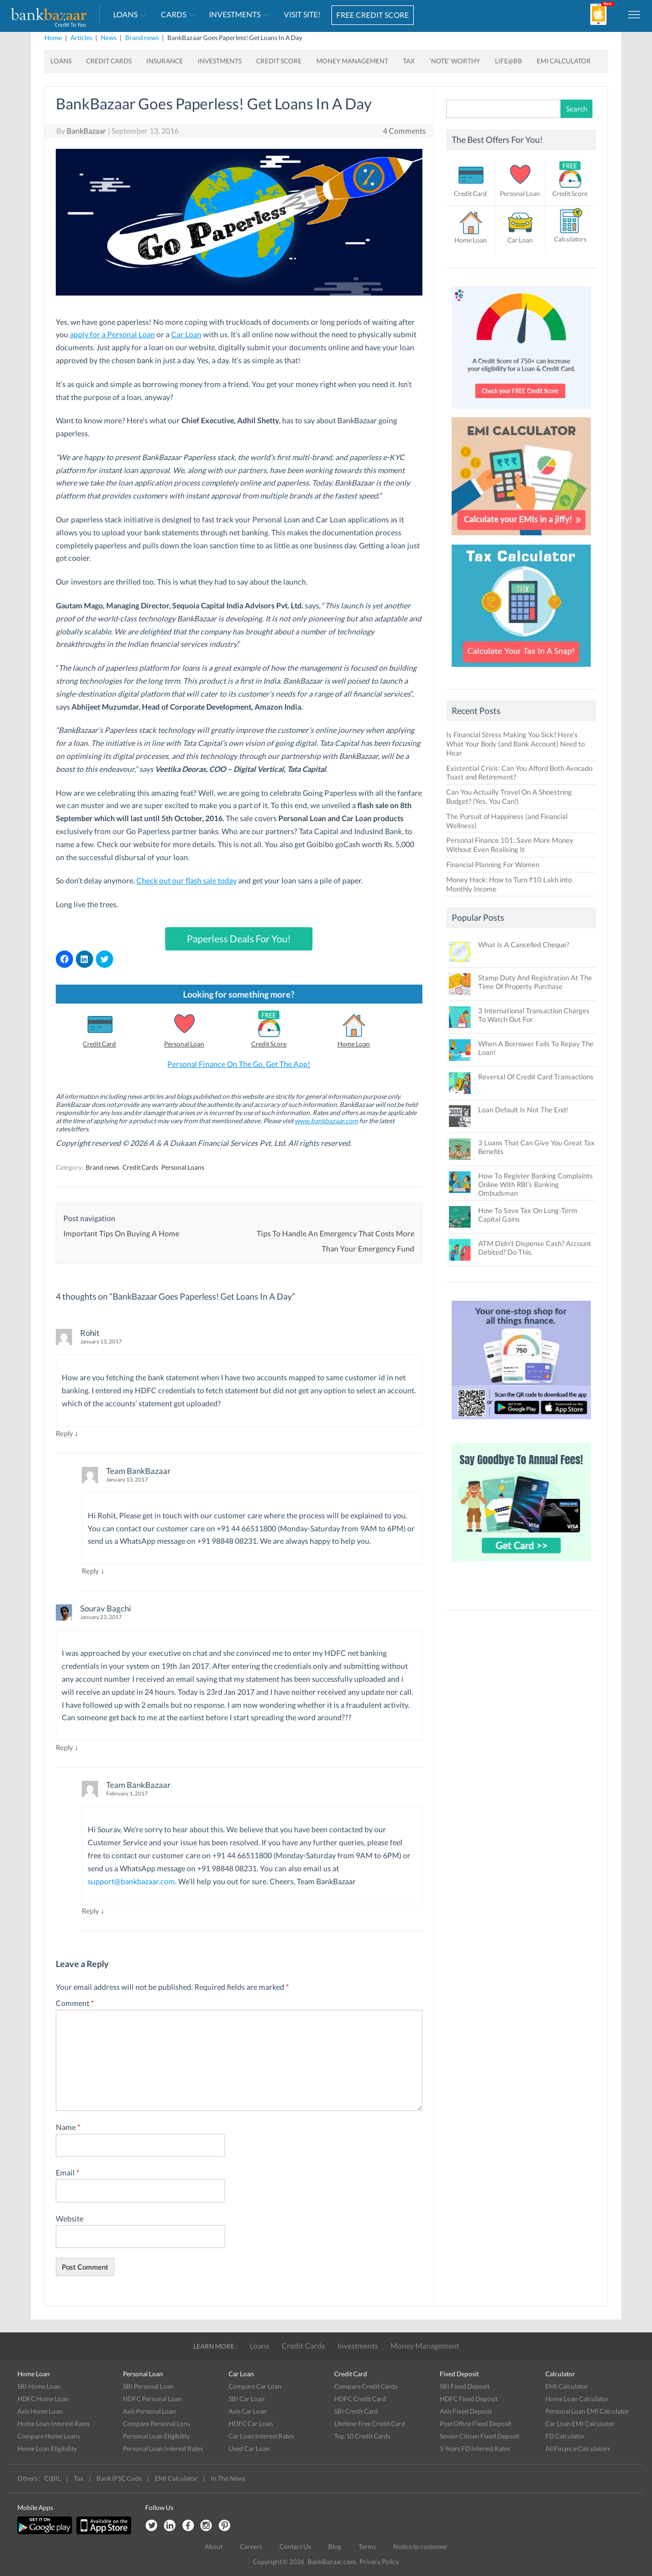 The image size is (652, 2576). Describe the element at coordinates (515, 743) in the screenshot. I see `Is Financial Stress Making You Sick? Here’s What Your Body (and Bank Account) Need to Hear` at that location.